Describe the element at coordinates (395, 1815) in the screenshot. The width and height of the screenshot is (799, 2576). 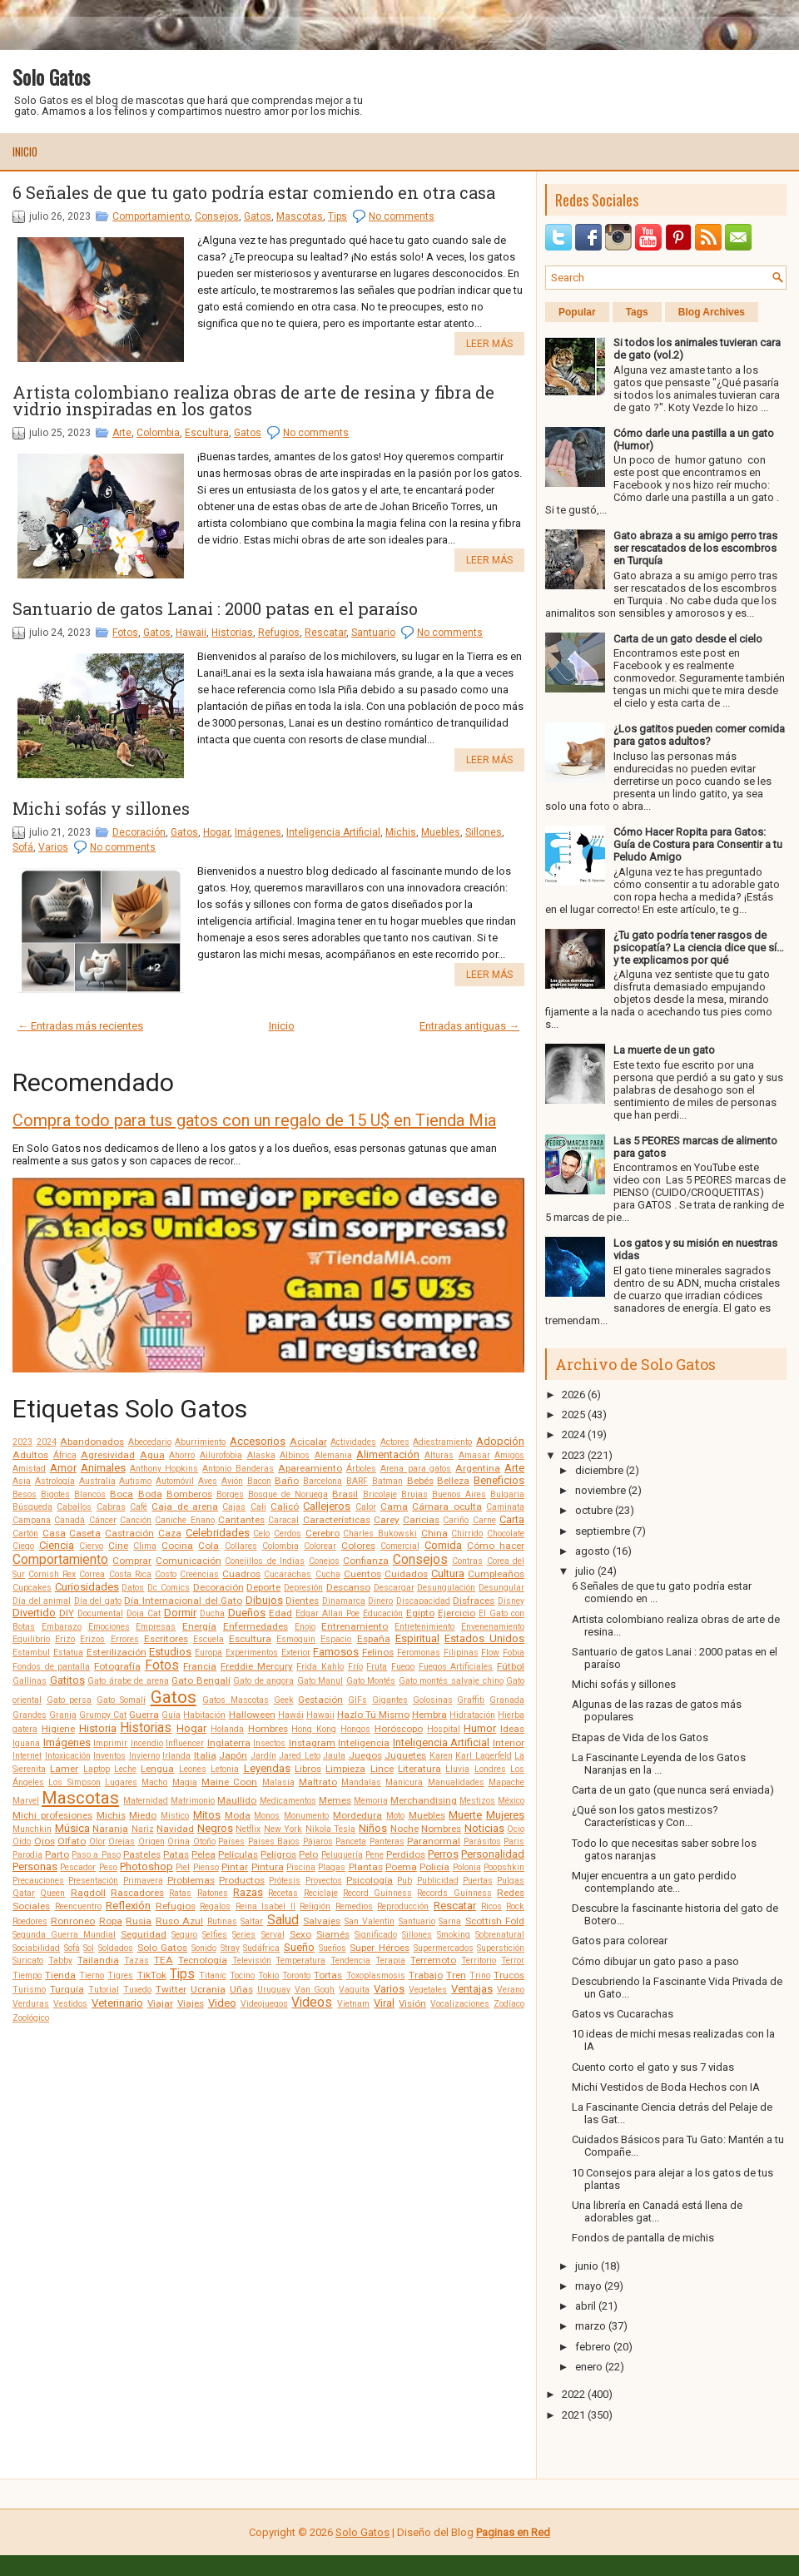
I see `Moto` at that location.